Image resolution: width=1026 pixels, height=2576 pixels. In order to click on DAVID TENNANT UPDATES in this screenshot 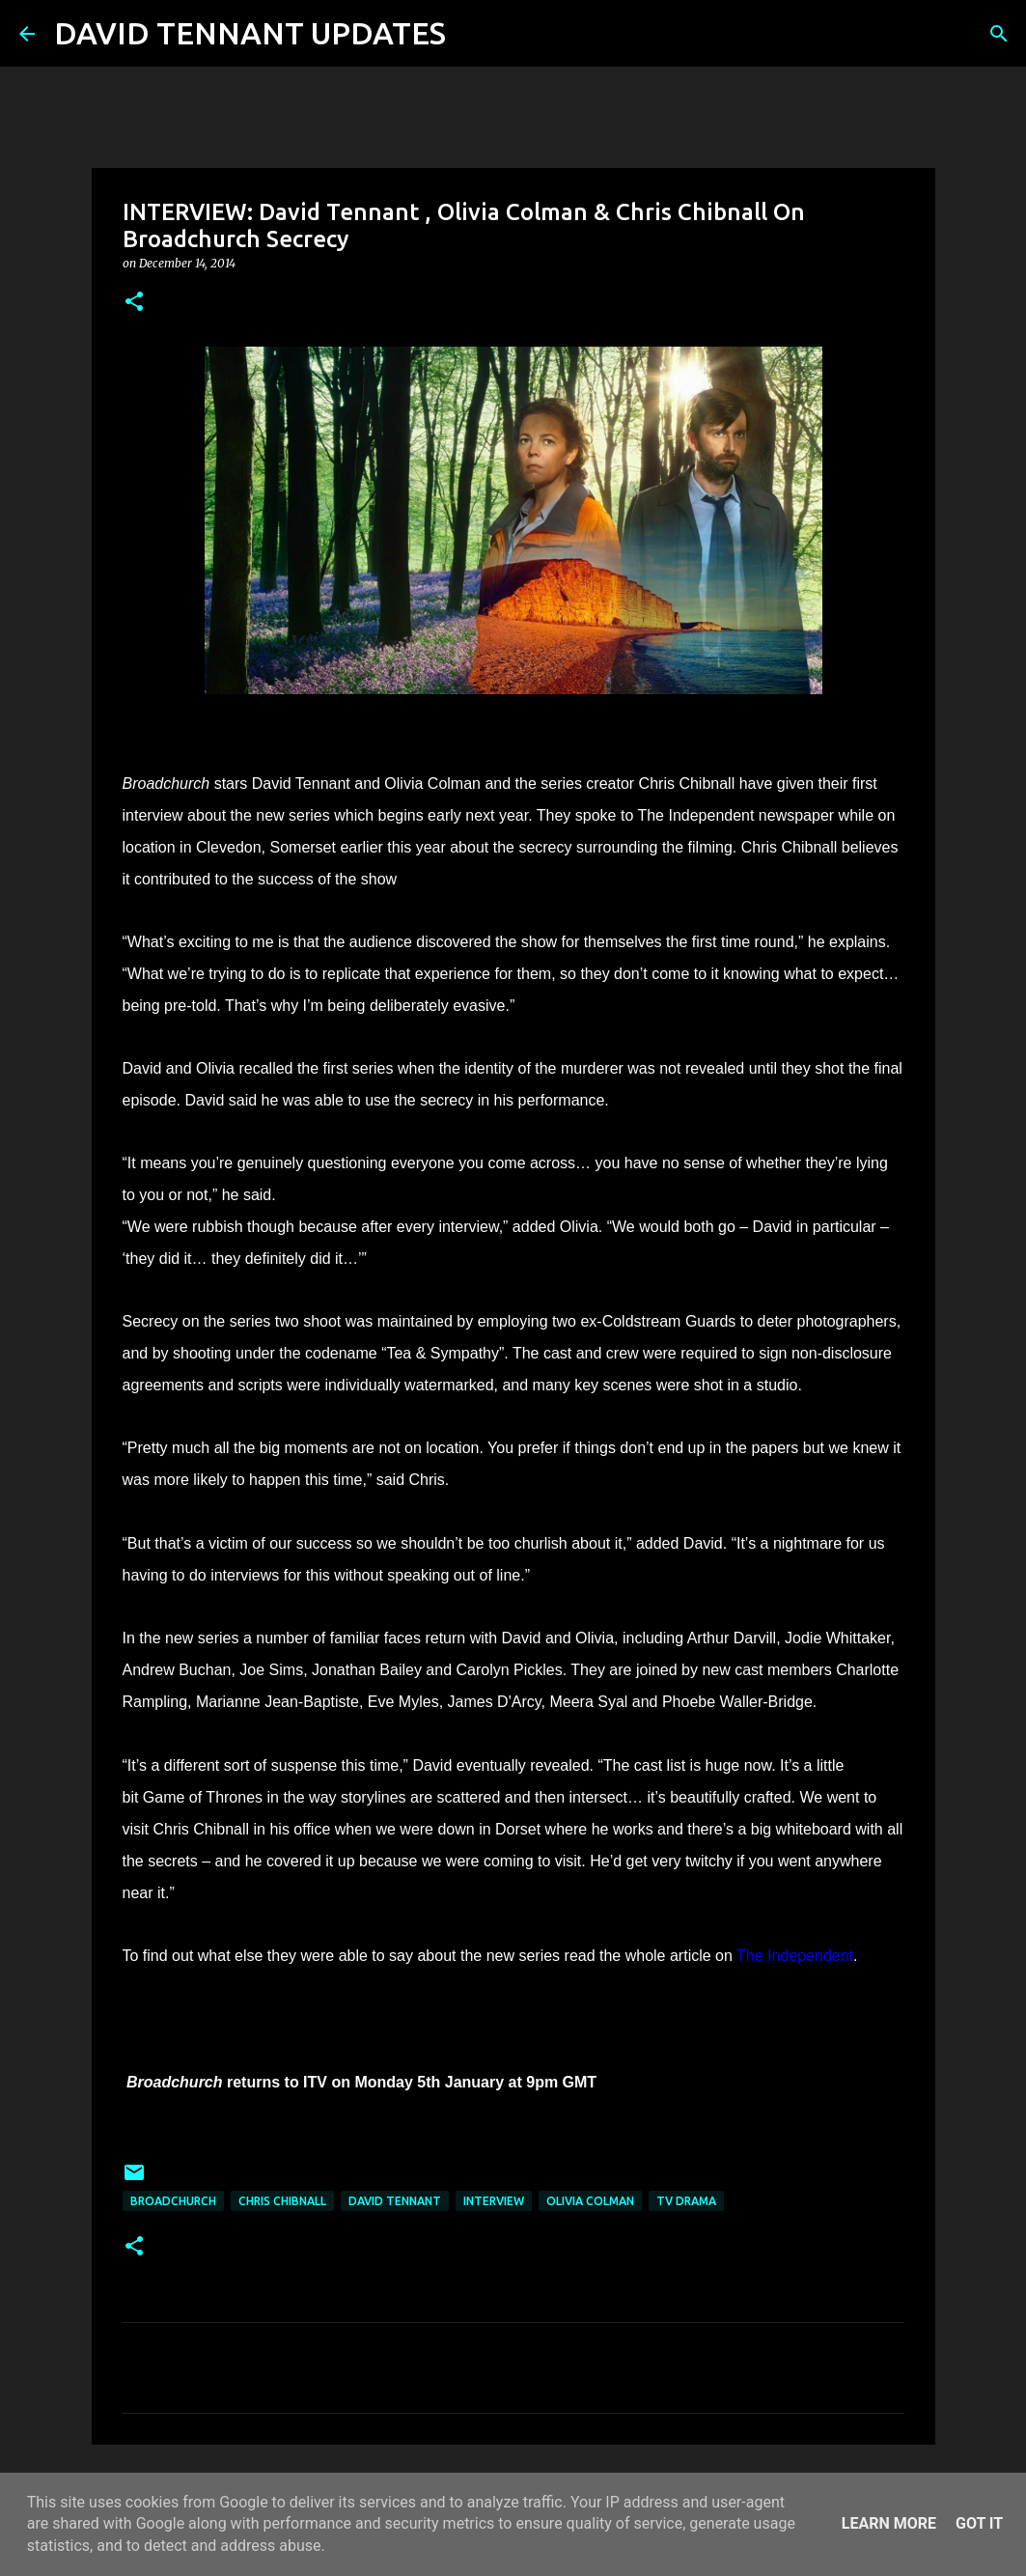, I will do `click(250, 32)`.